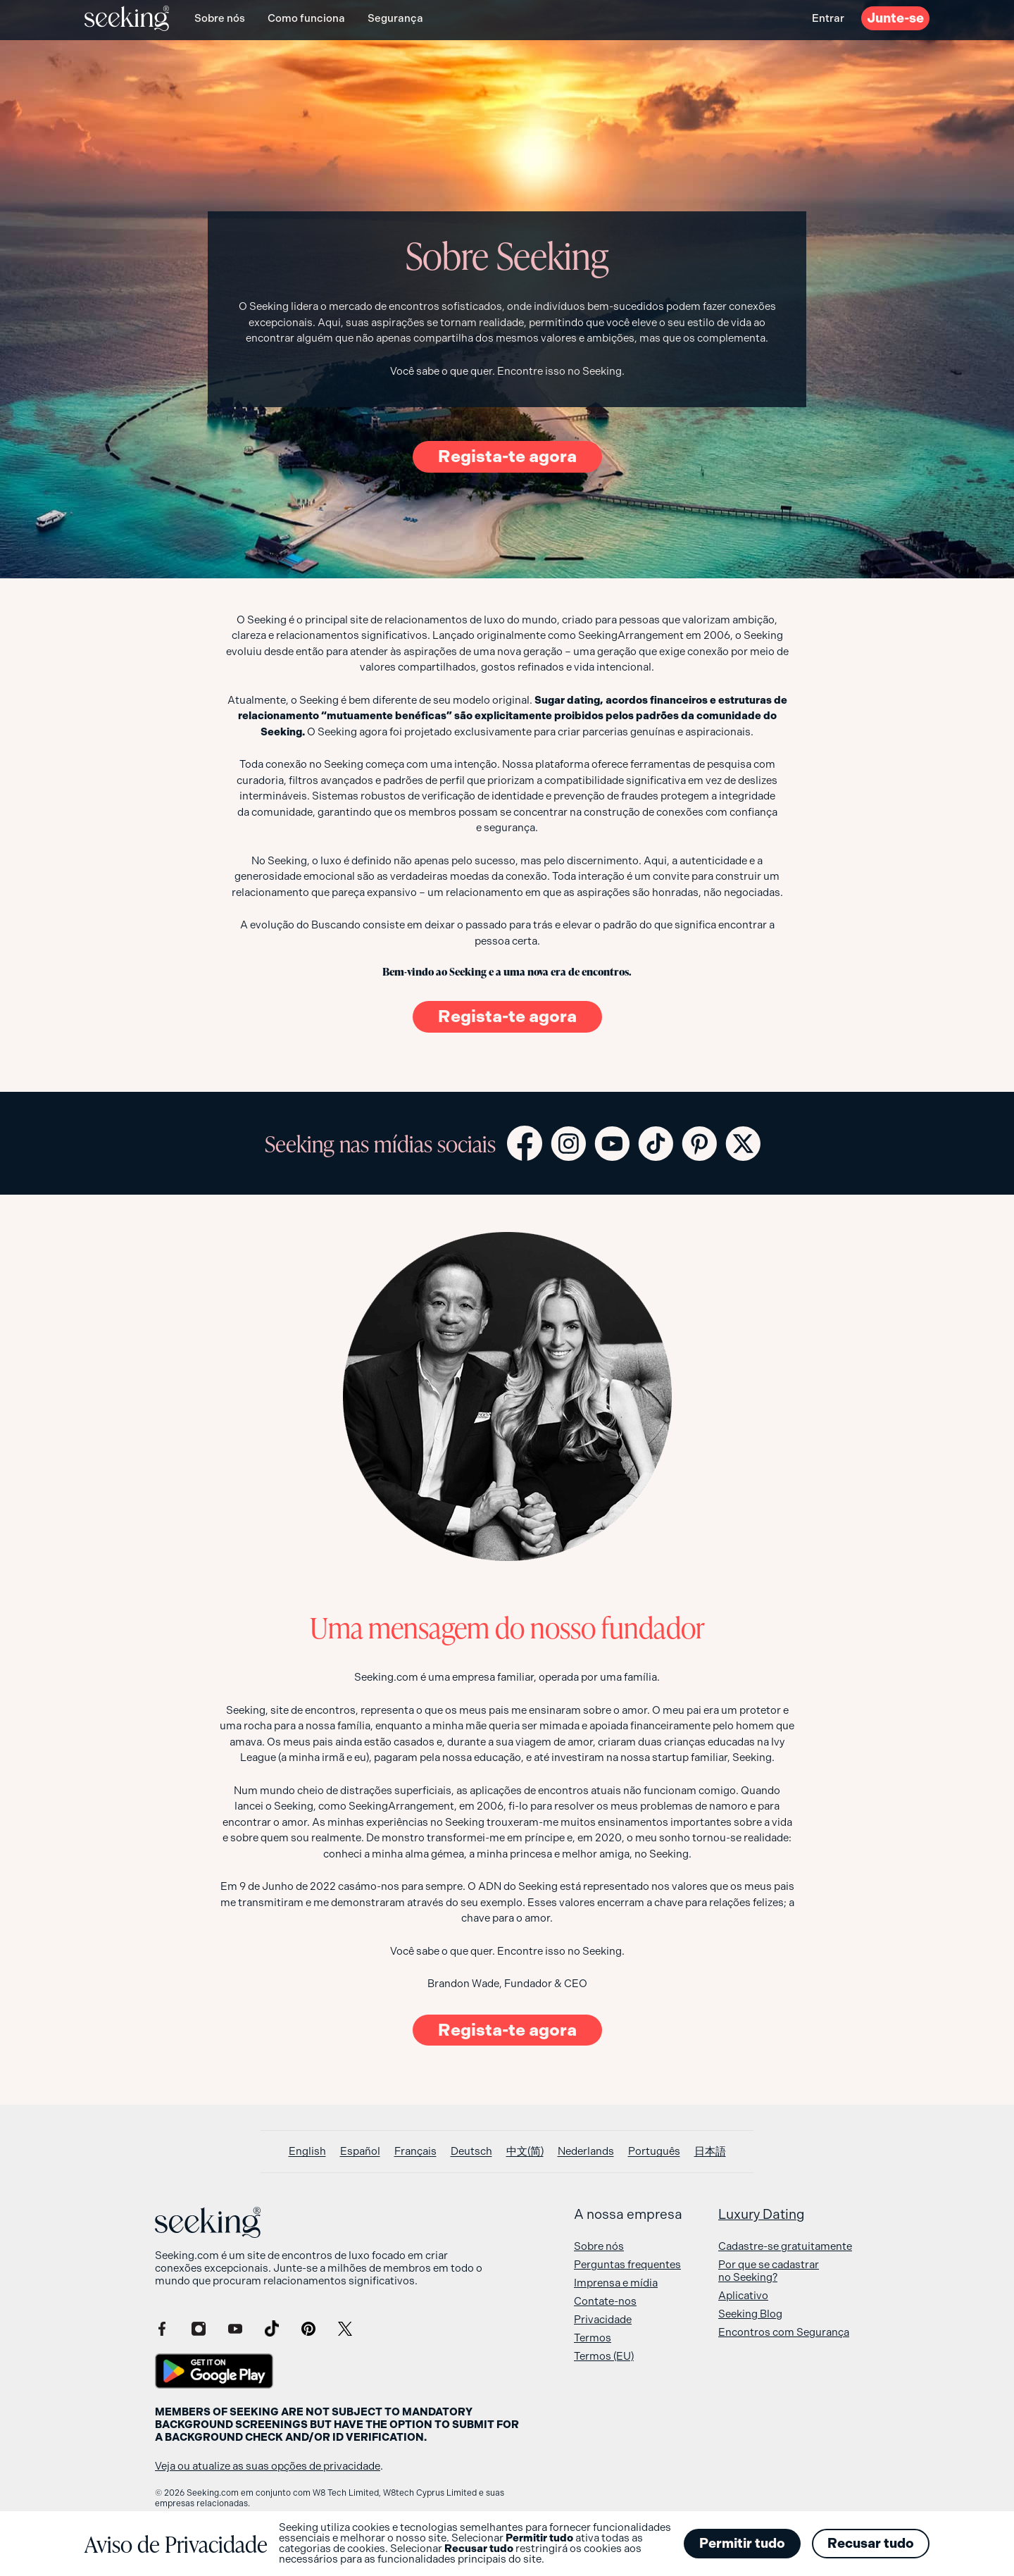 This screenshot has width=1014, height=2576. I want to click on Imprensa e mídia, so click(616, 2283).